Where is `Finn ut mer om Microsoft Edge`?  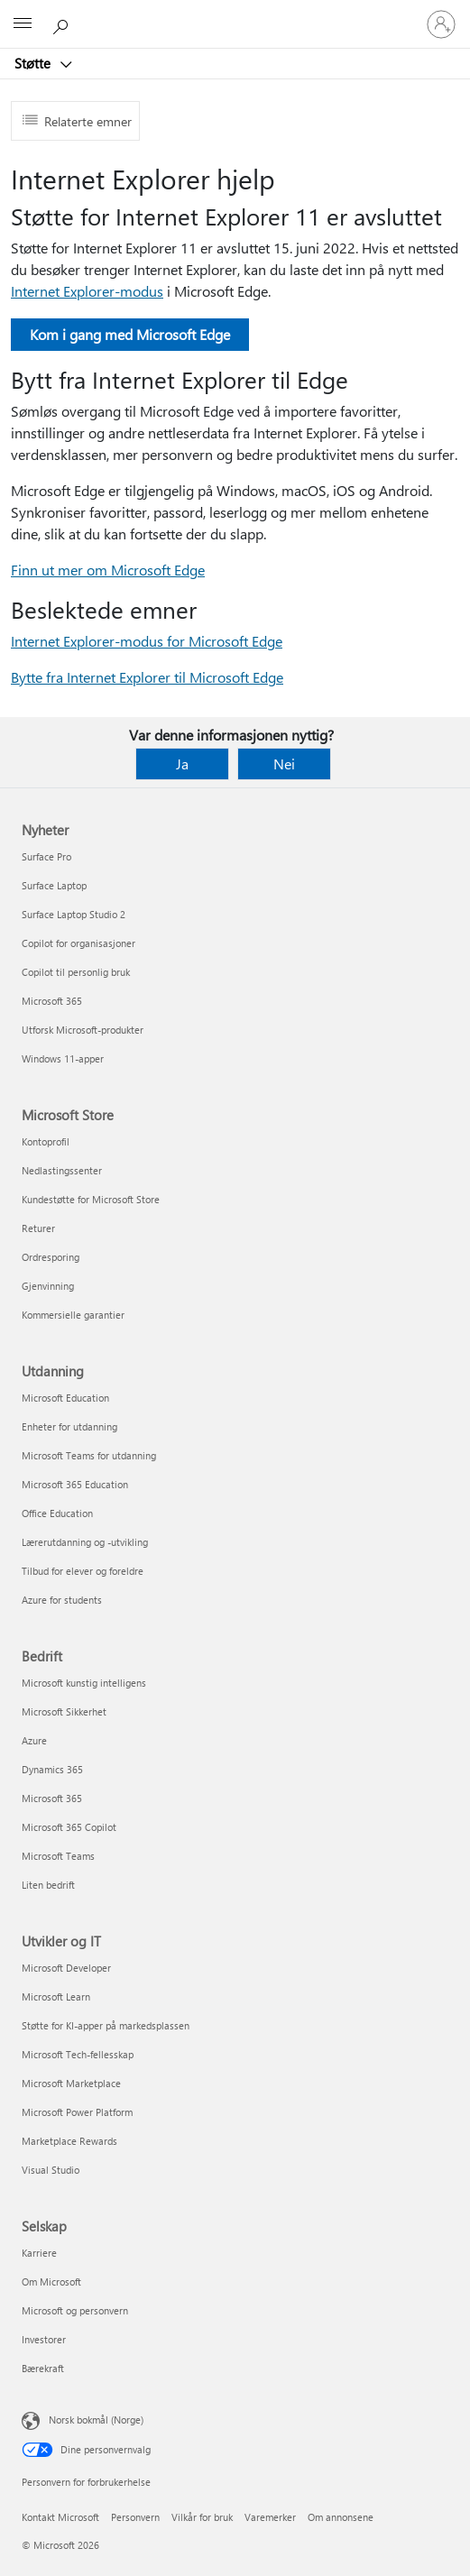
Finn ut mer om Microsoft Edge is located at coordinates (108, 569).